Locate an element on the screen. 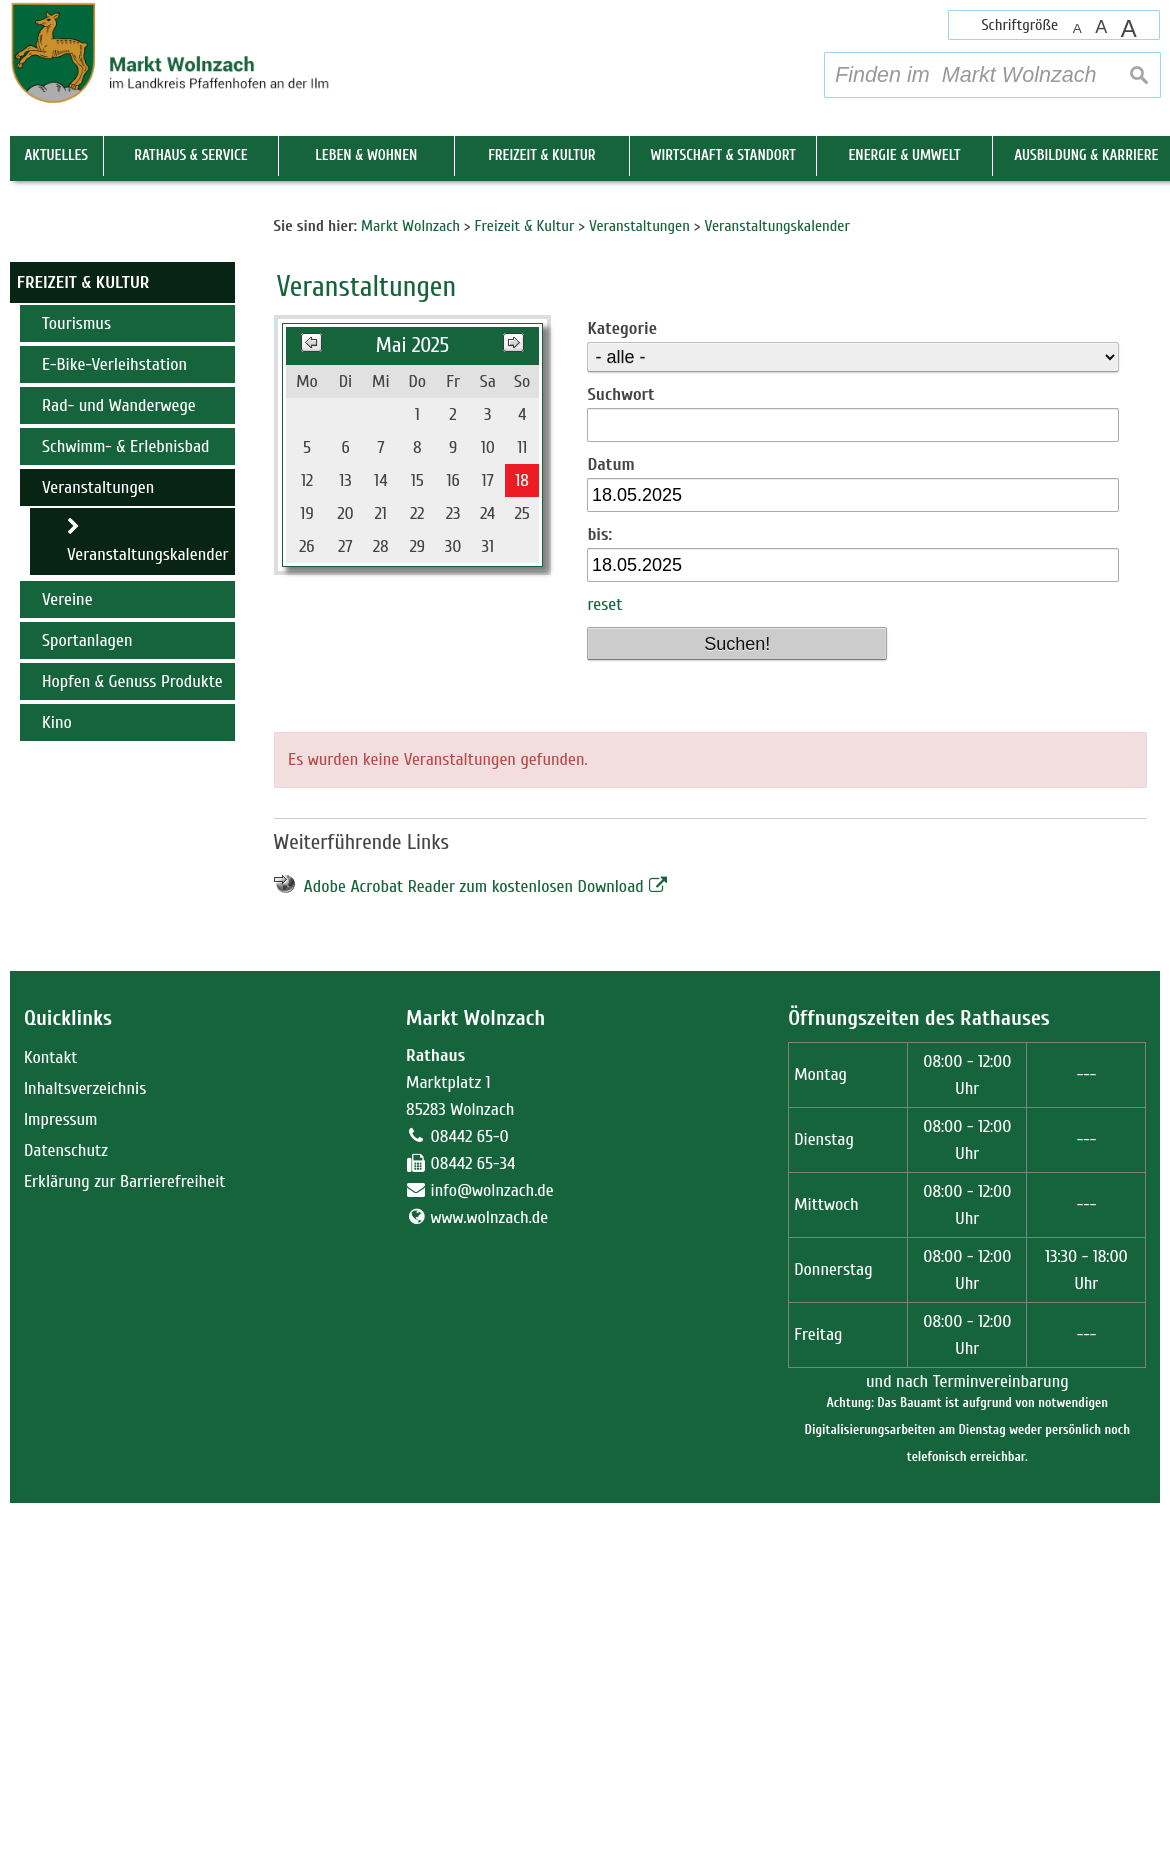 The width and height of the screenshot is (1170, 1862). Adobe Acrobat Reader zum kostenlosen Download is located at coordinates (474, 1245).